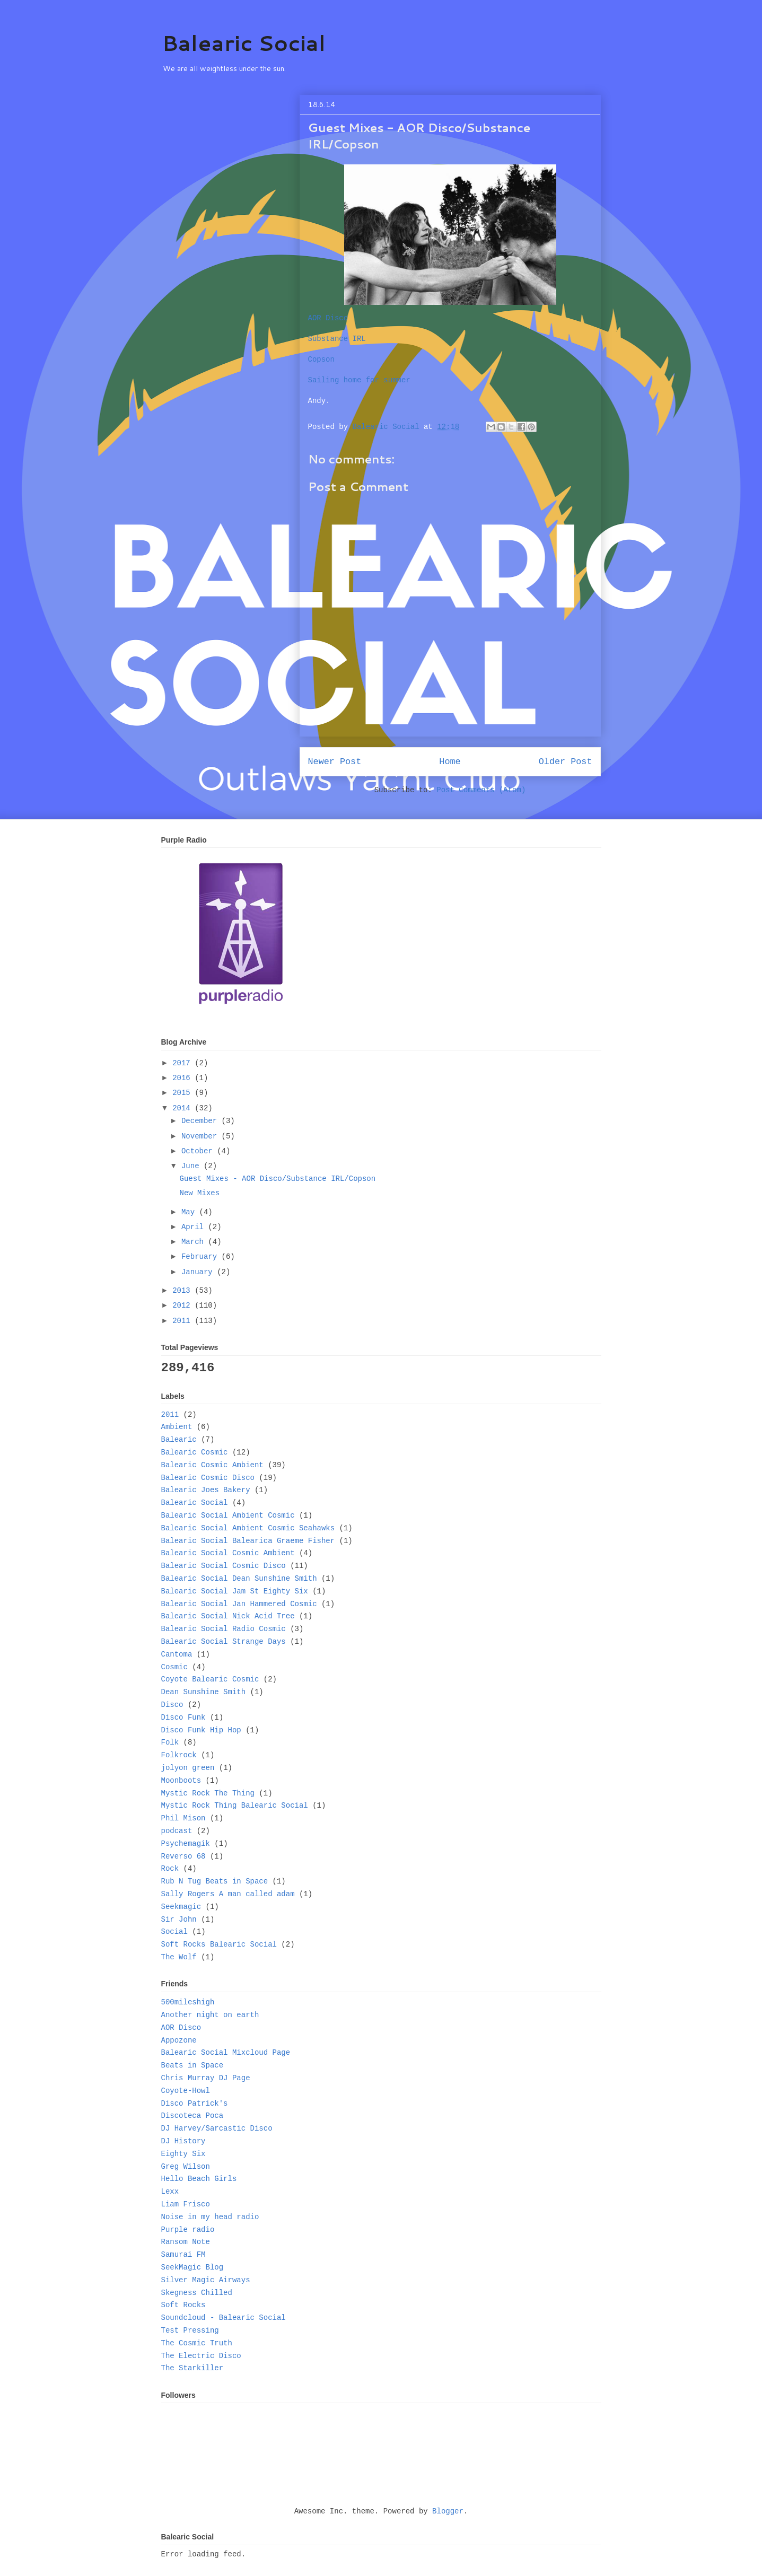 The width and height of the screenshot is (762, 2576). I want to click on Copson, so click(321, 359).